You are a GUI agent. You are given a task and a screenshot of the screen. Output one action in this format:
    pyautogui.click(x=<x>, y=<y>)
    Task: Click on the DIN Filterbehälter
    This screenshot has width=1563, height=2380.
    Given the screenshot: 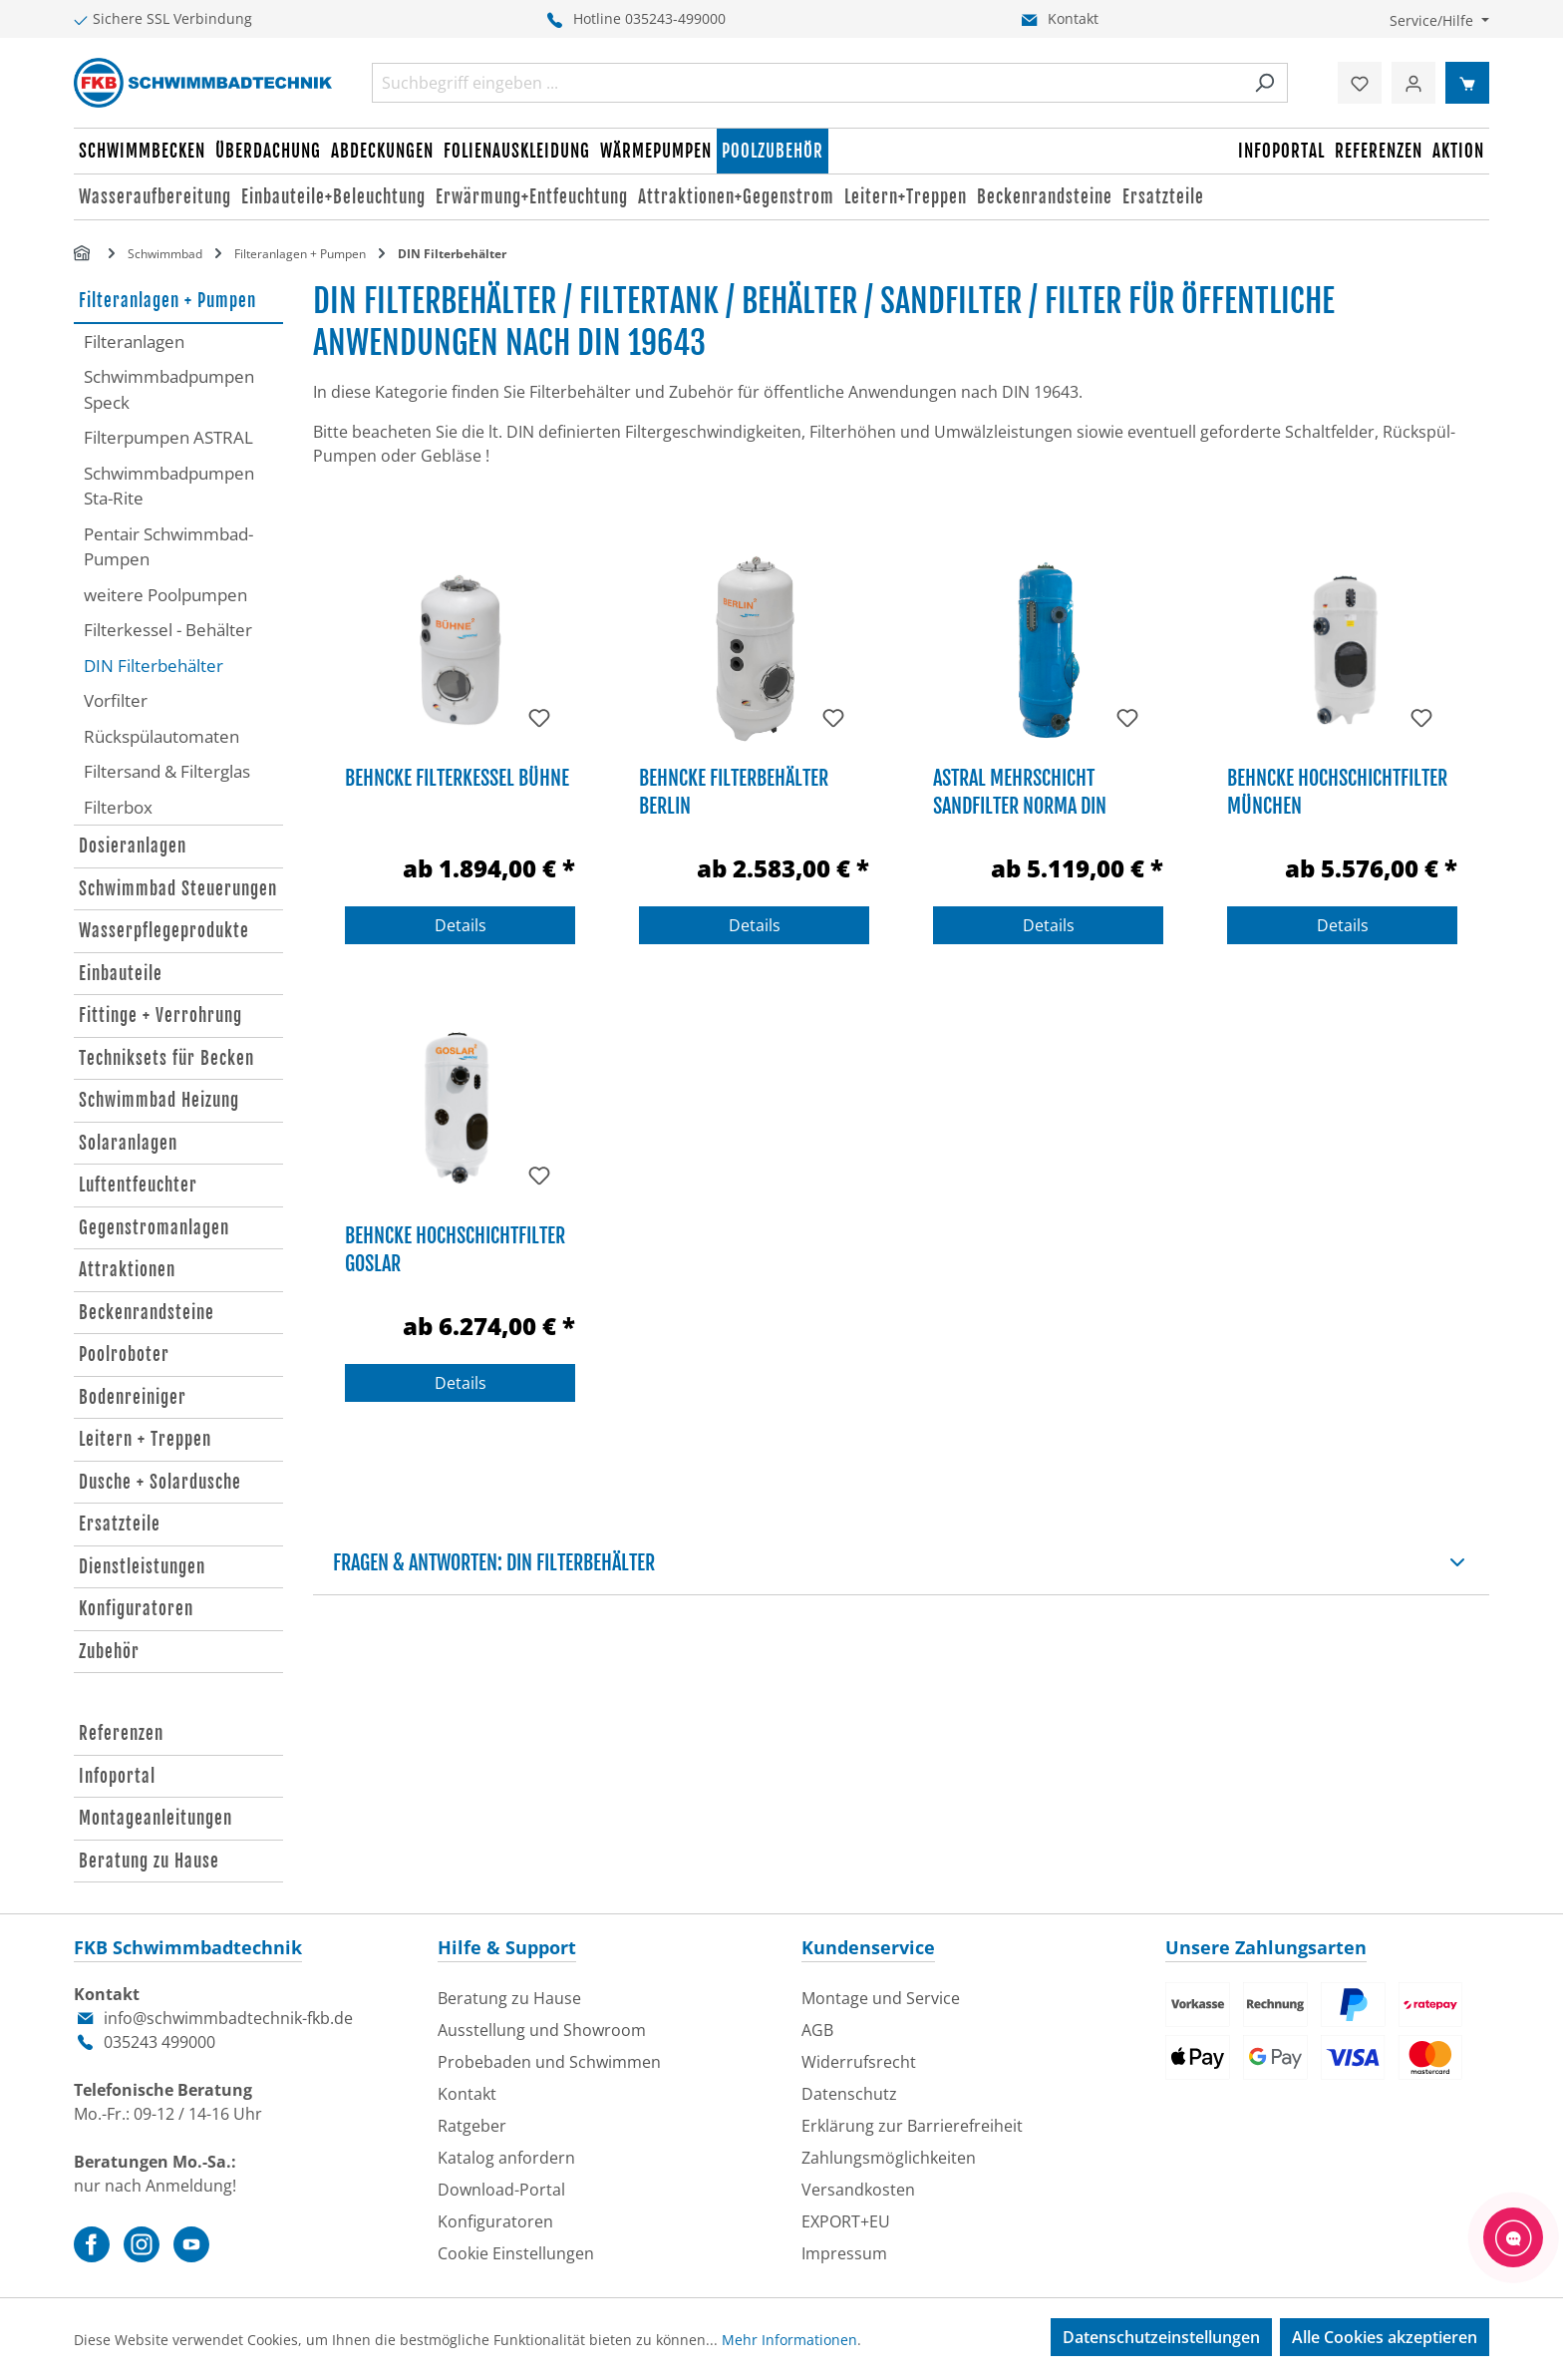 What is the action you would take?
    pyautogui.click(x=153, y=665)
    